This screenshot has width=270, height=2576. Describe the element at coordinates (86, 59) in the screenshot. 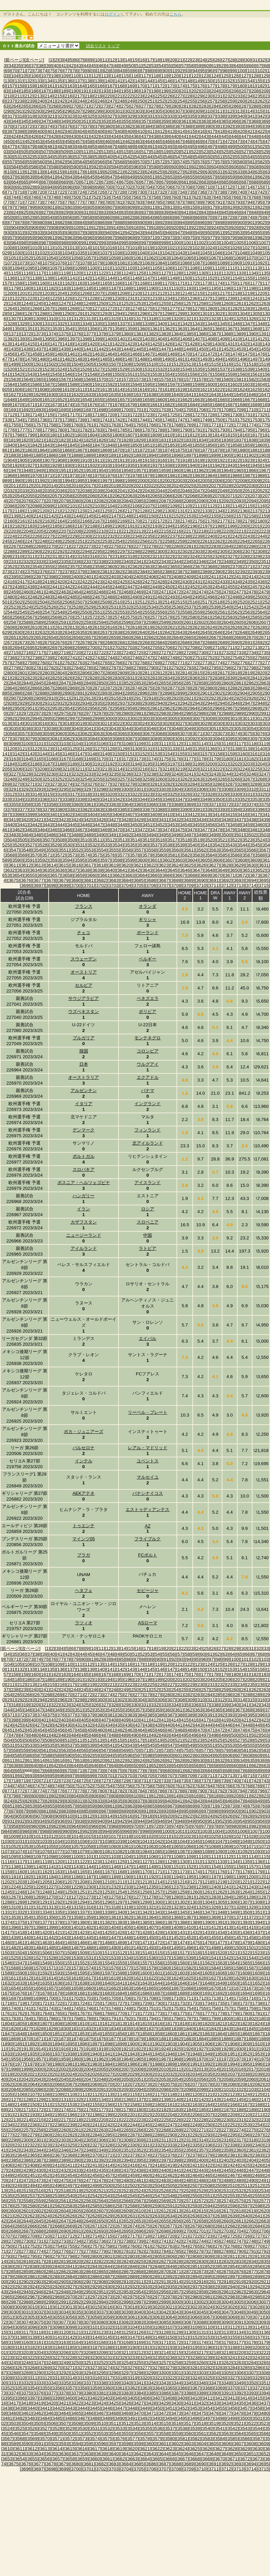

I see `[8]` at that location.